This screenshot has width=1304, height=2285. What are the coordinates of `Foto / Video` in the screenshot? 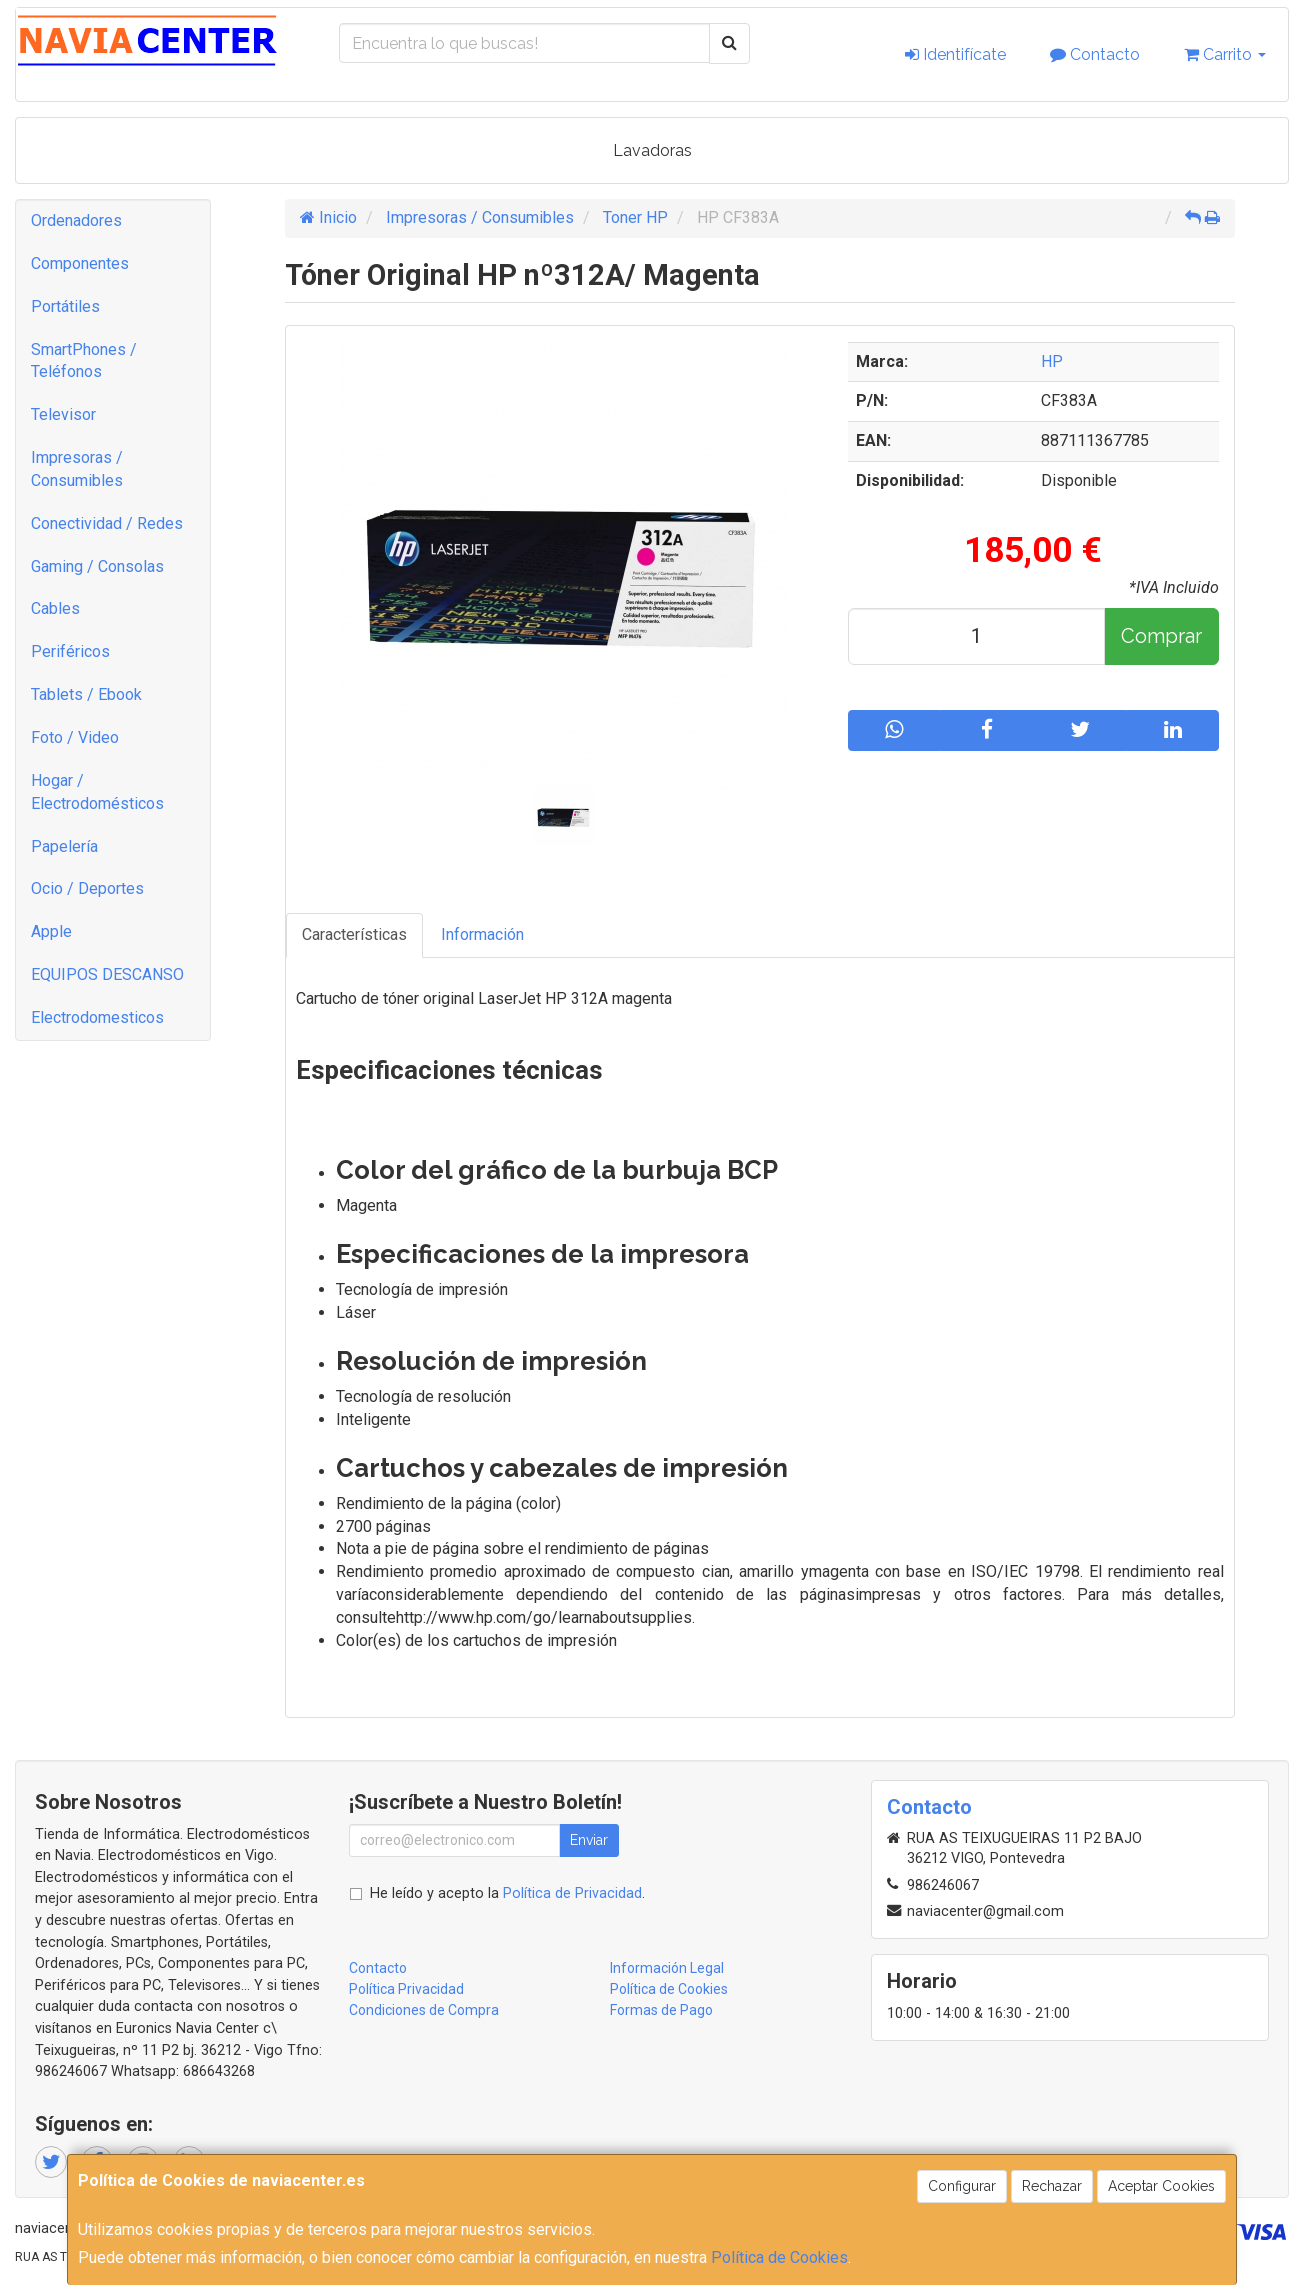 It's located at (75, 737).